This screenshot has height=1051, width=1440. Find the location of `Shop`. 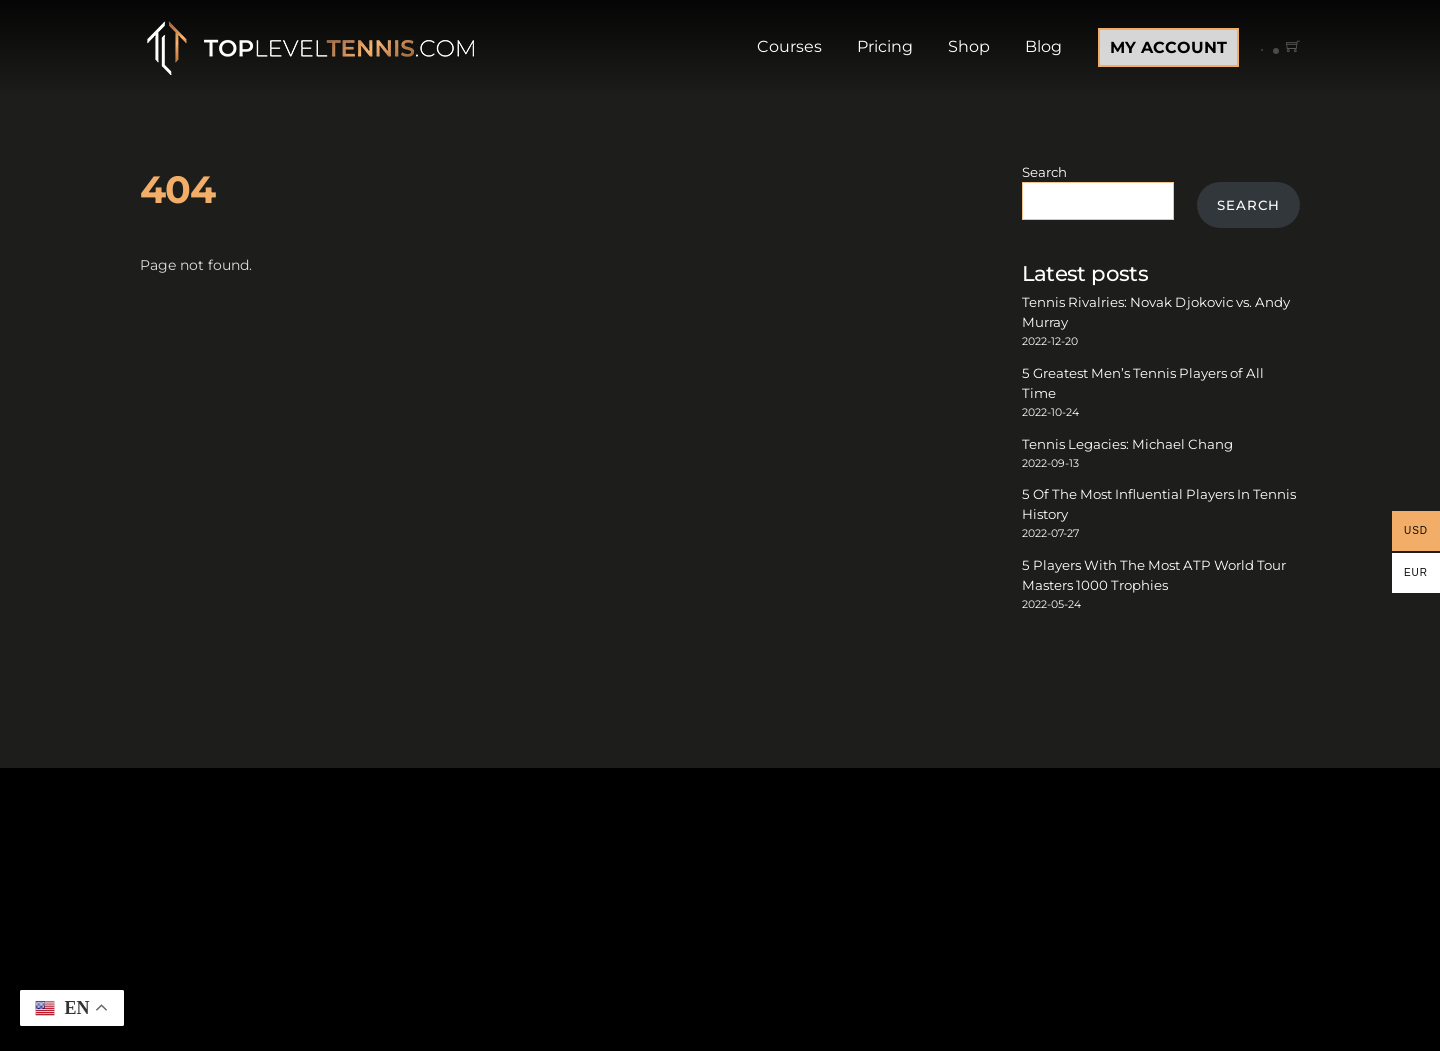

Shop is located at coordinates (969, 46).